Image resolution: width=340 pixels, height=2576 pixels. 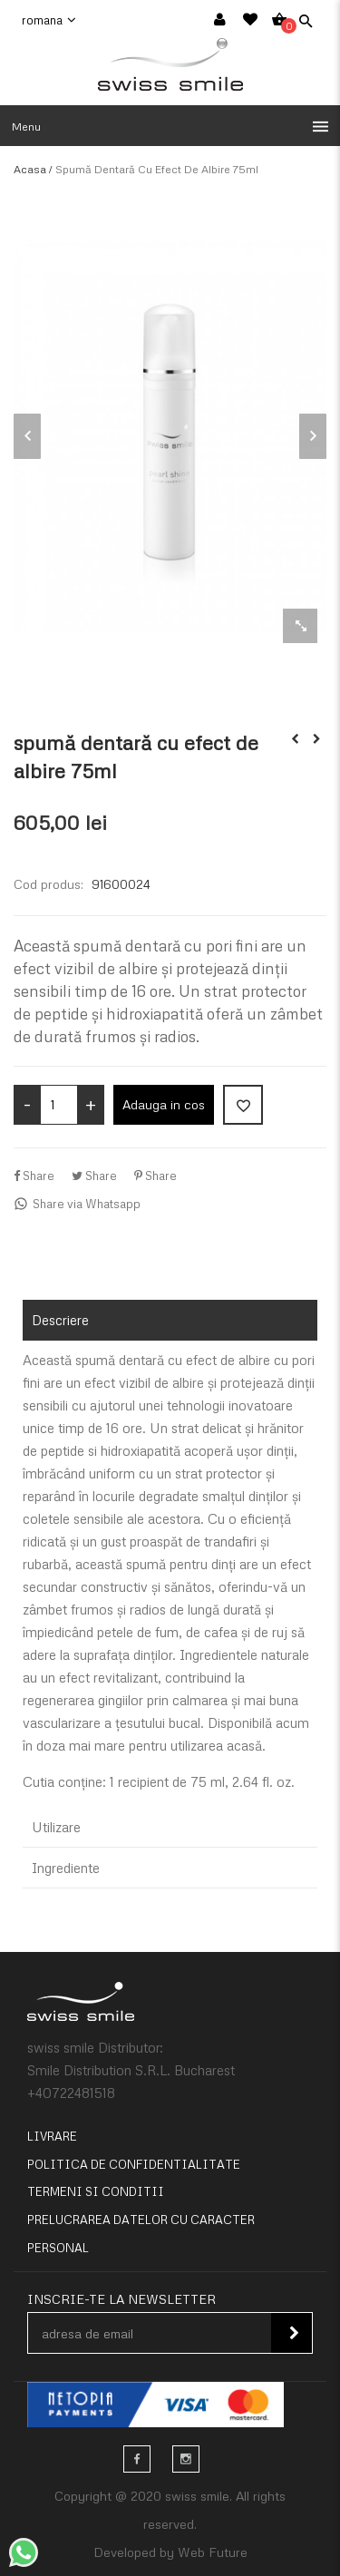 What do you see at coordinates (66, 1867) in the screenshot?
I see `Ingrediente [tab]` at bounding box center [66, 1867].